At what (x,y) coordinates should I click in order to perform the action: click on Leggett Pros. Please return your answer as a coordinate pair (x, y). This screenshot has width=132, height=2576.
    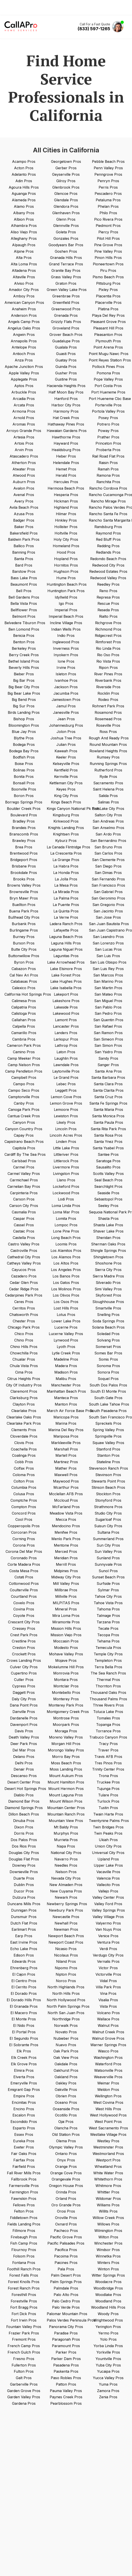
    Looking at the image, I should click on (66, 1090).